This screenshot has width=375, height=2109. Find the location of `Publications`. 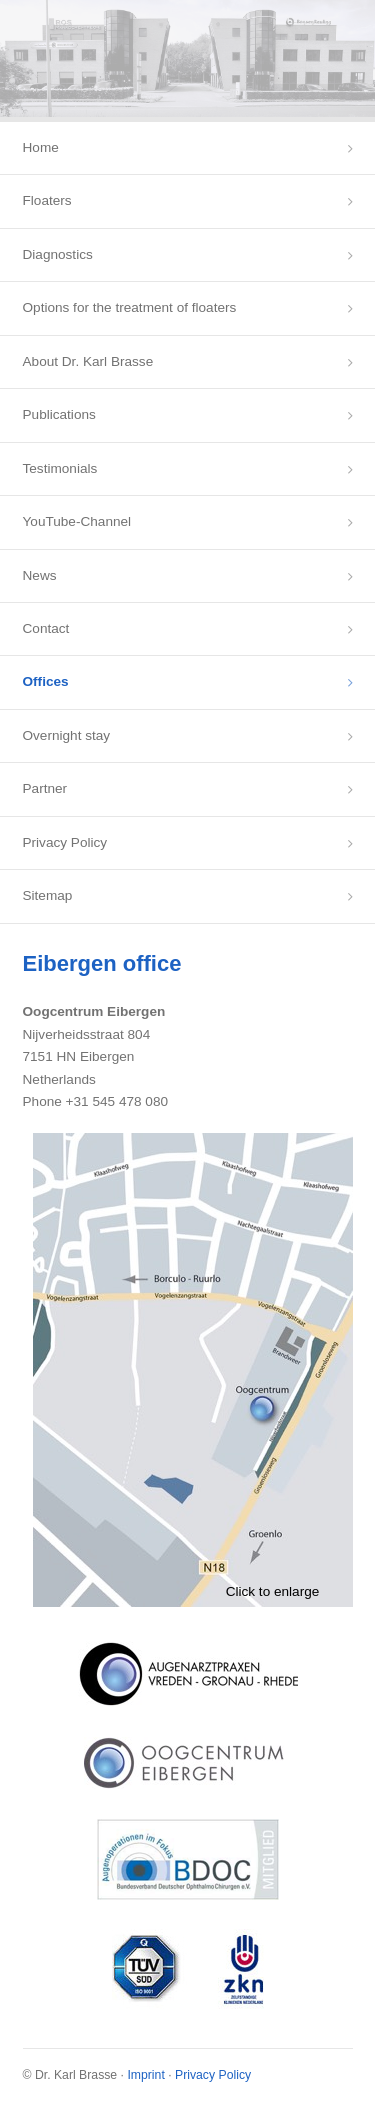

Publications is located at coordinates (59, 414).